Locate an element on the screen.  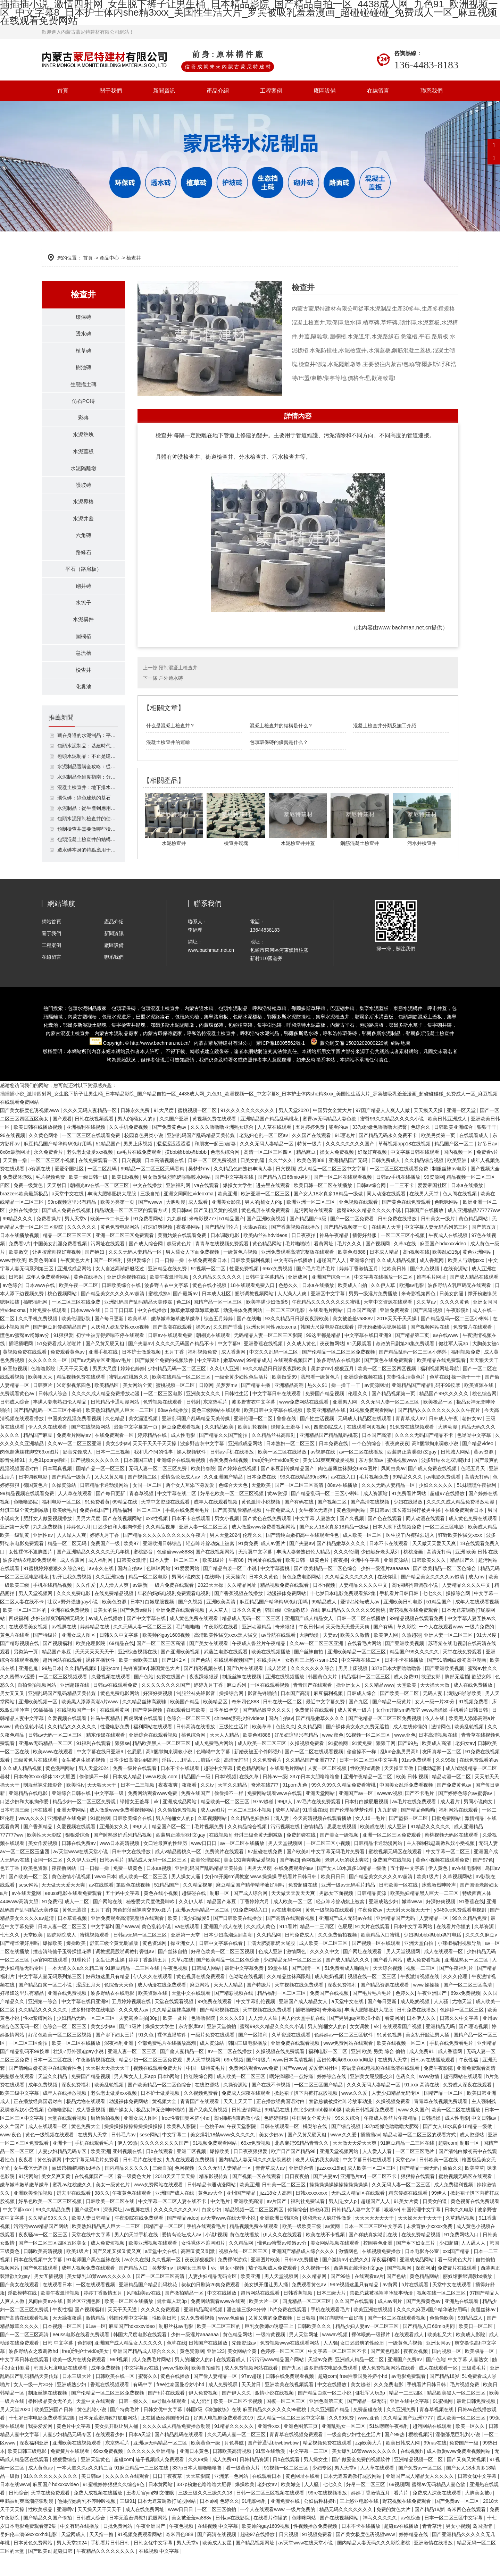
欧美亚洲国产日韩 is located at coordinates (54, 2430).